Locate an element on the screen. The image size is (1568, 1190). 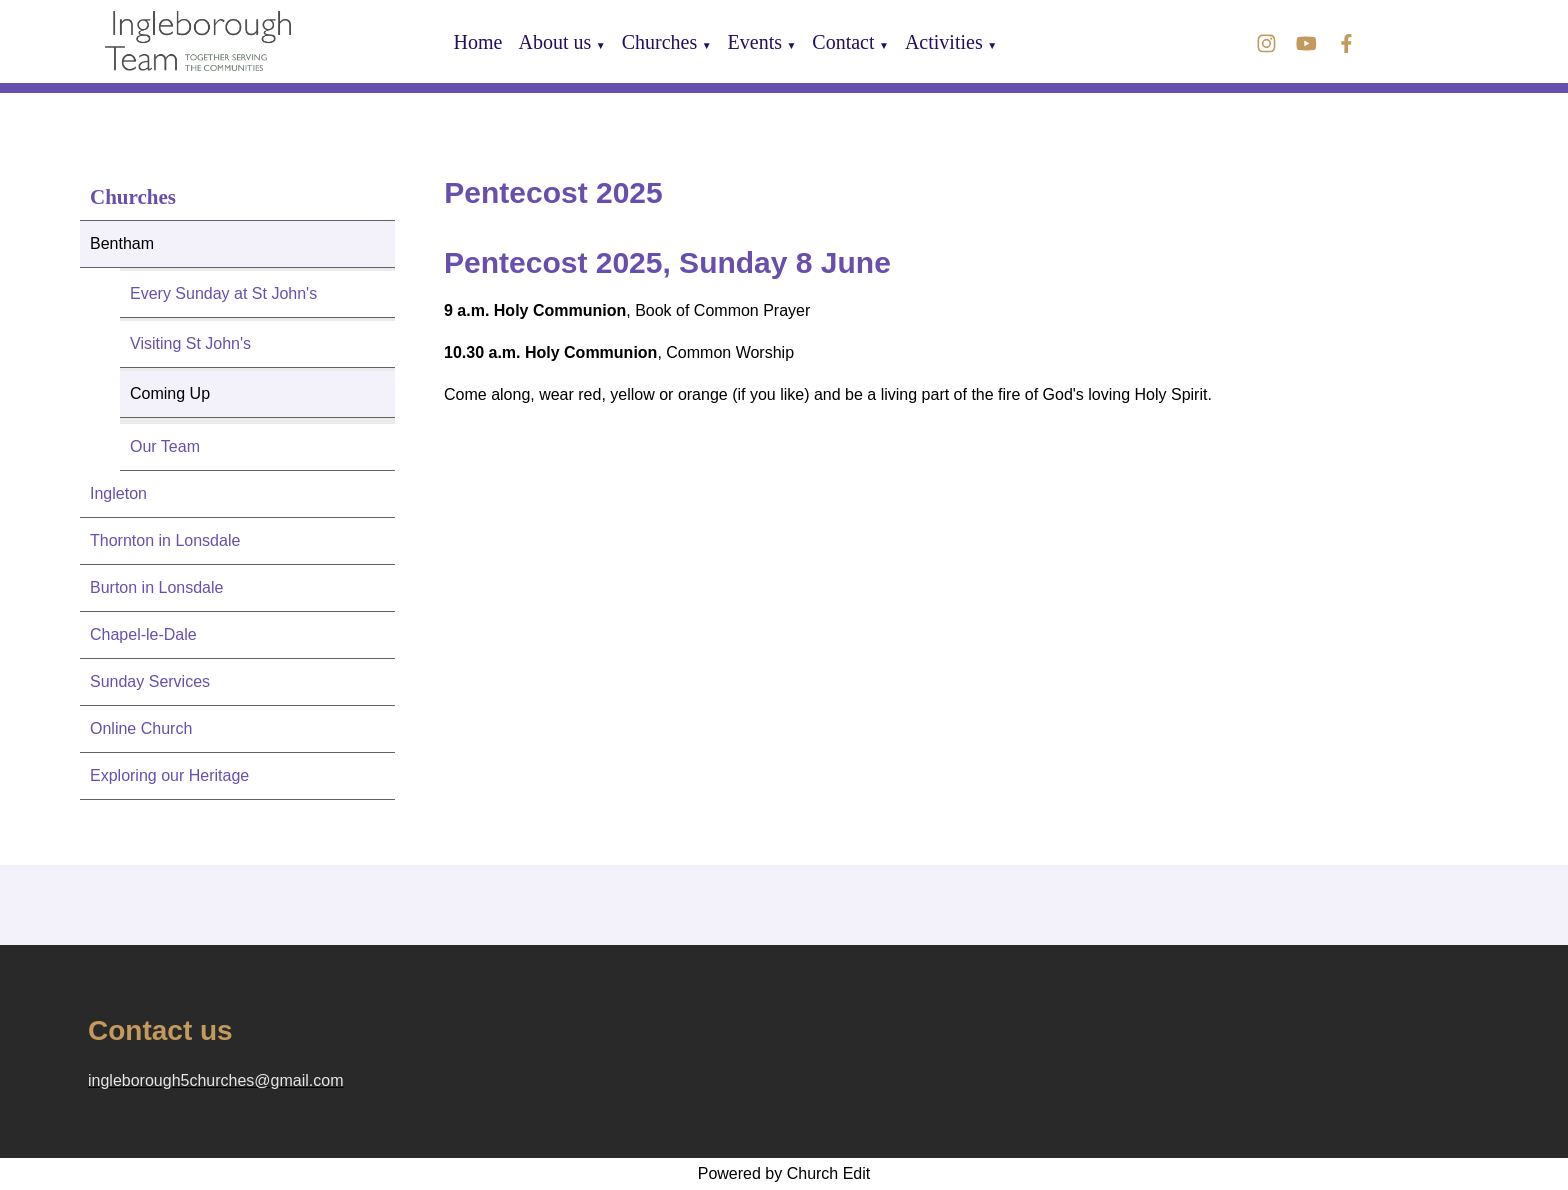
Home is located at coordinates (478, 42).